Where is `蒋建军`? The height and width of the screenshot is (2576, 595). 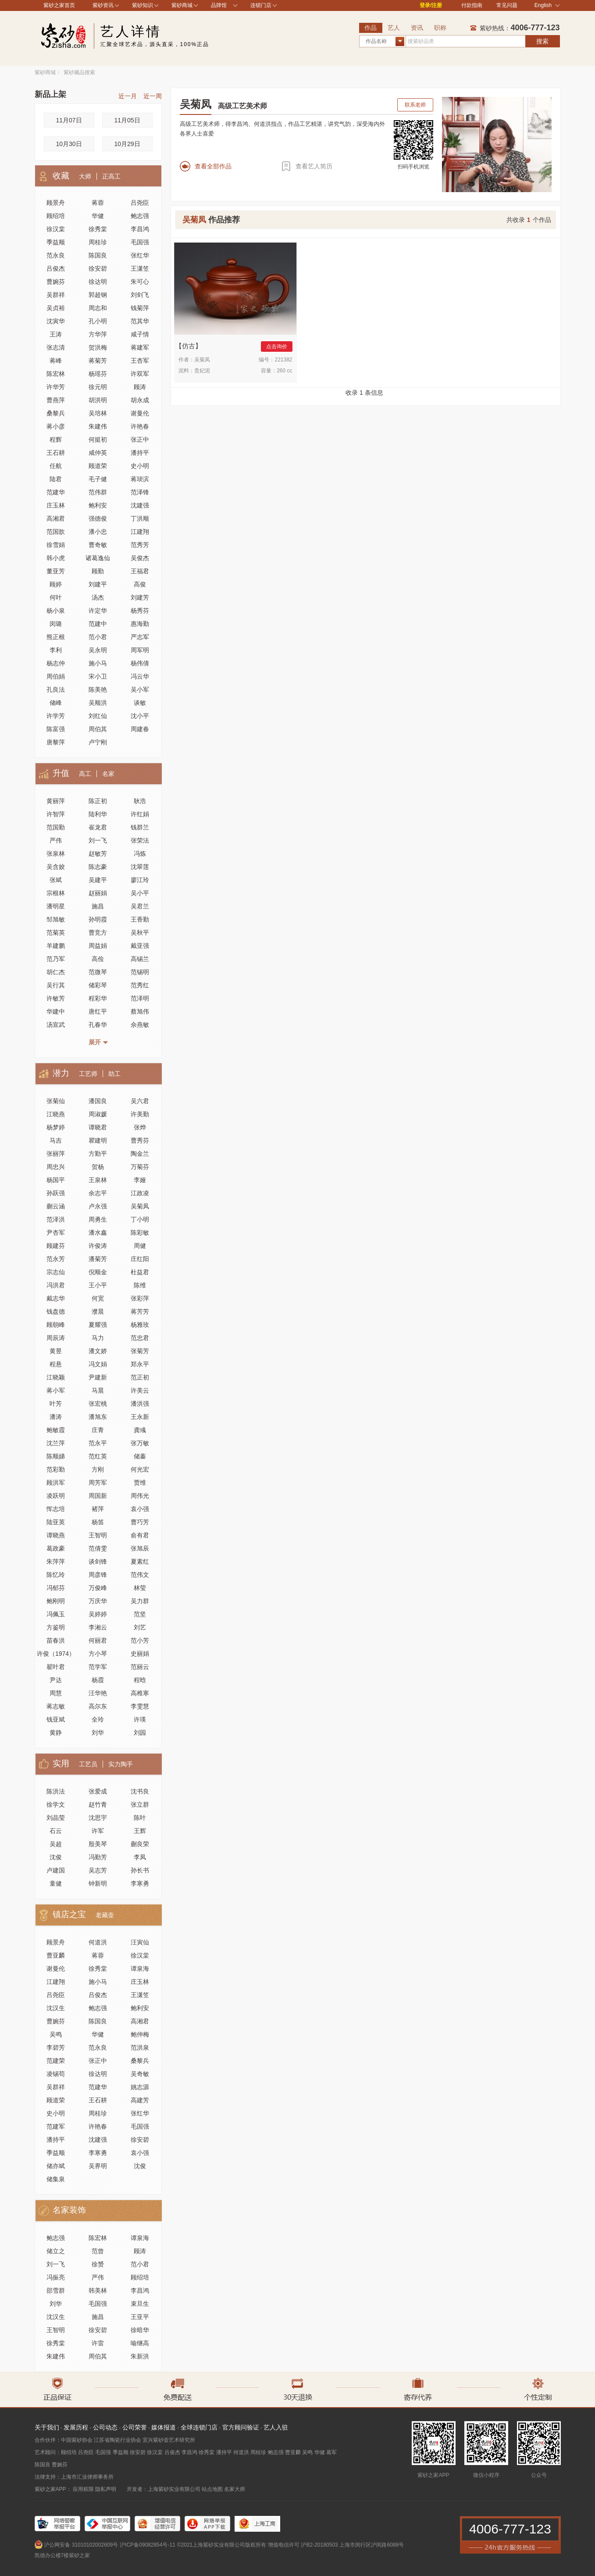
蒋建军 is located at coordinates (140, 347).